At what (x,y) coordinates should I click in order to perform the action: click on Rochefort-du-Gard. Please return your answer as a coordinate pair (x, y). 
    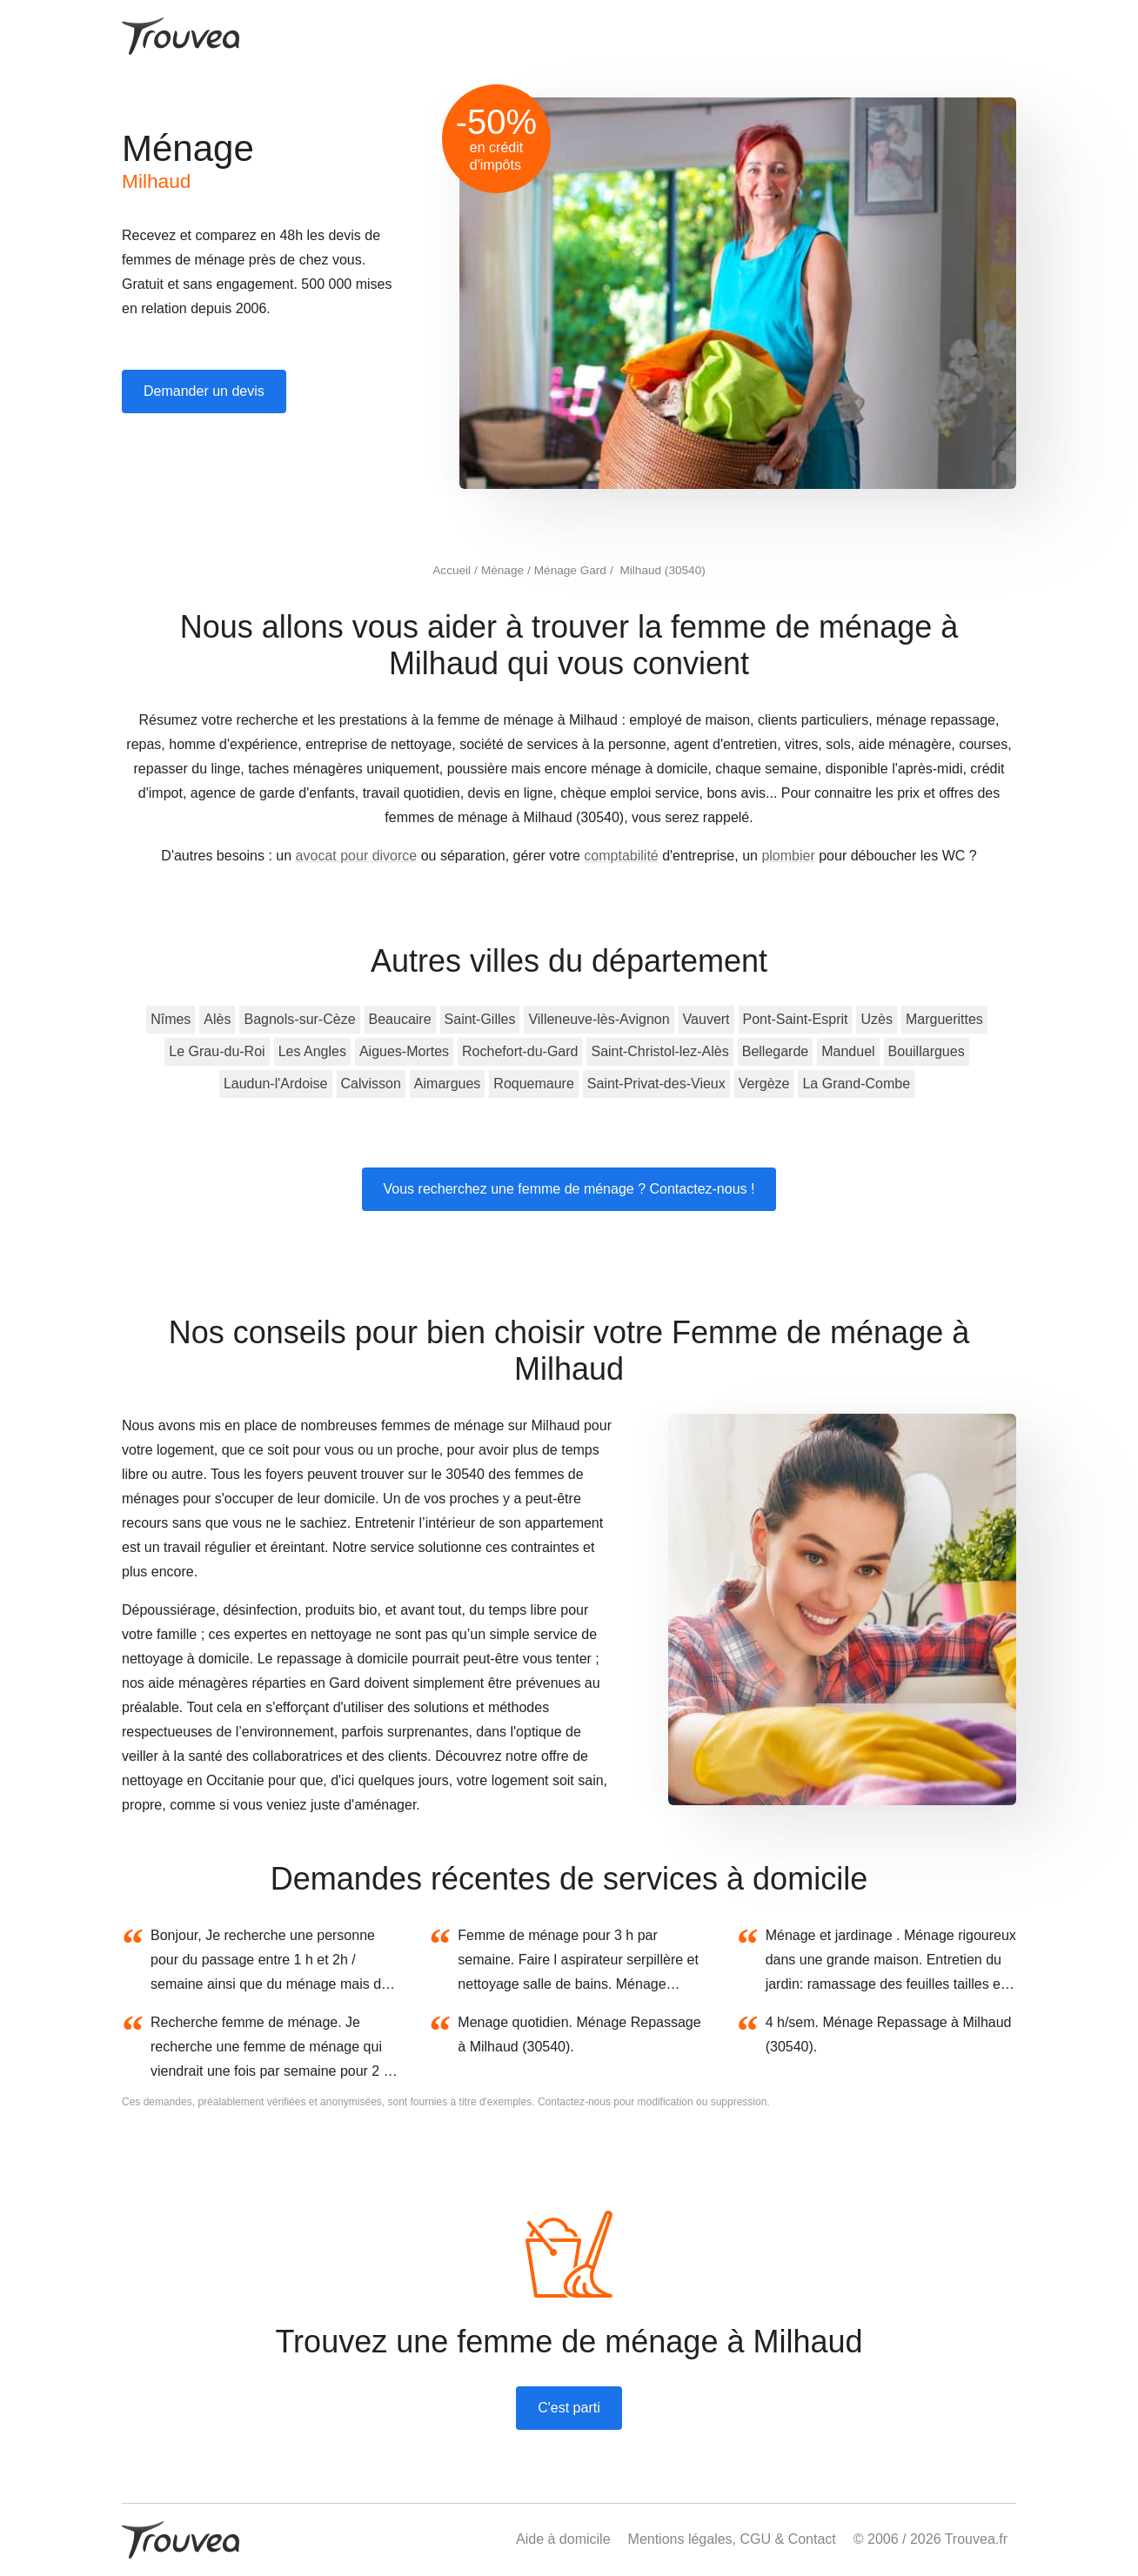
    Looking at the image, I should click on (520, 1051).